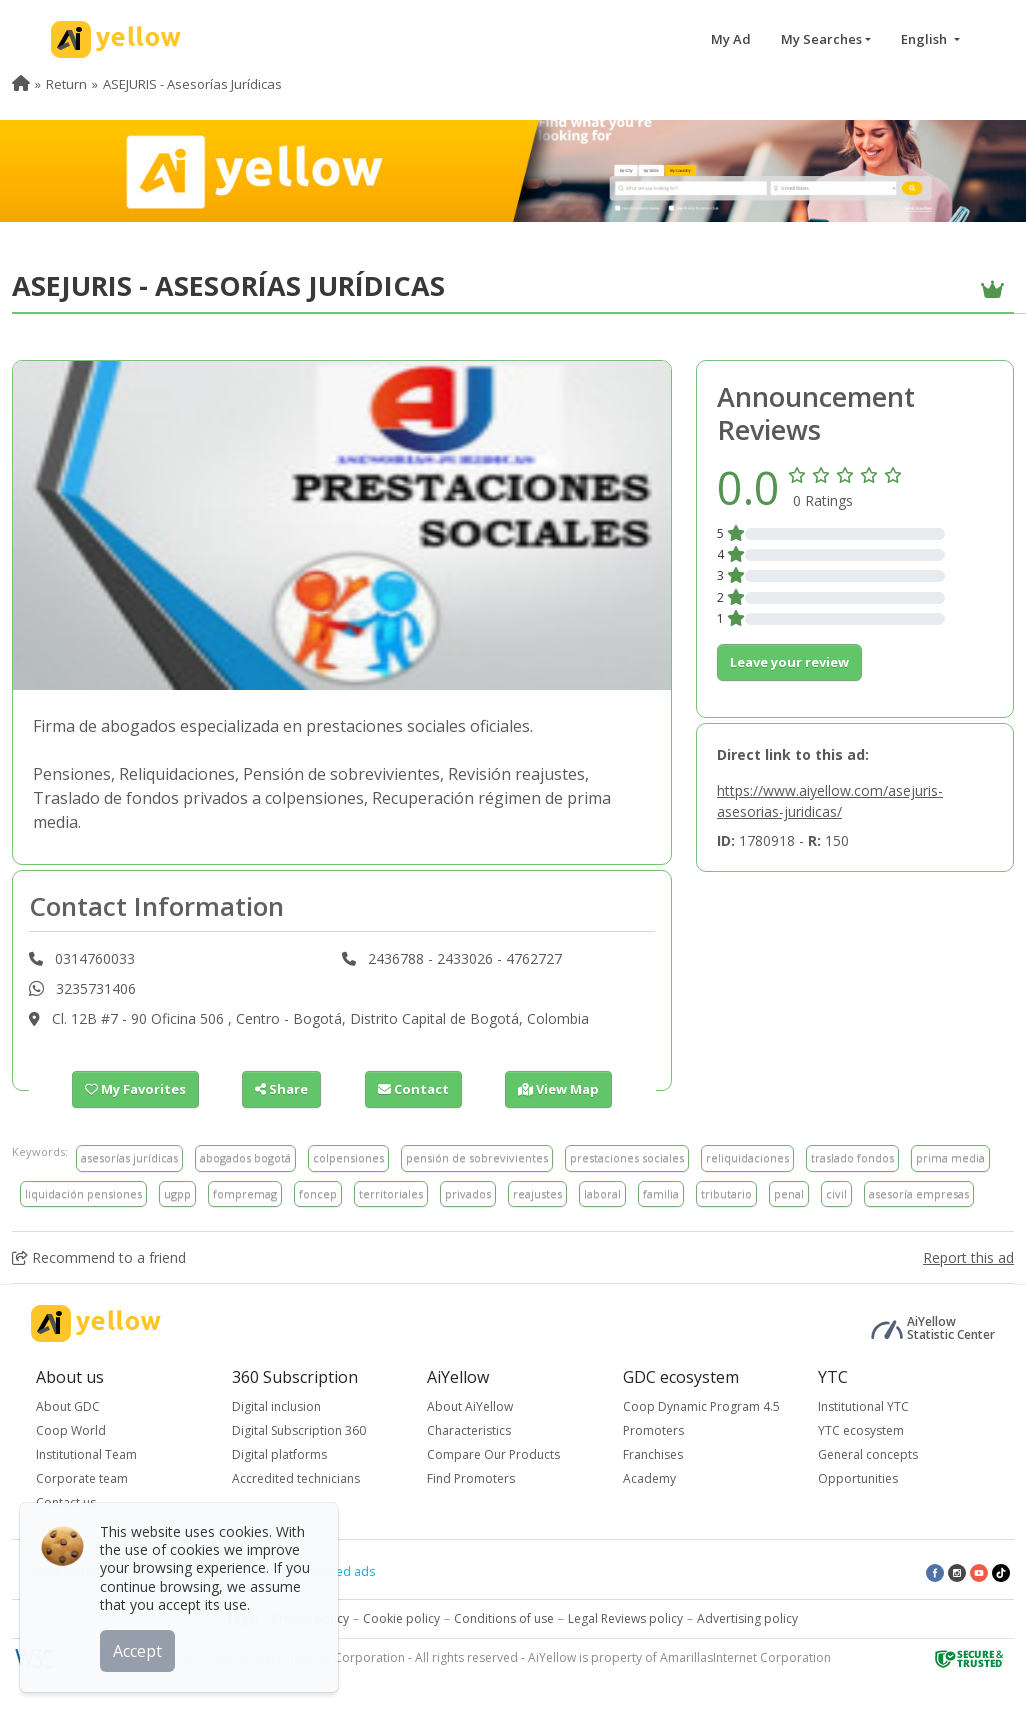  I want to click on Digital platforms, so click(279, 1454).